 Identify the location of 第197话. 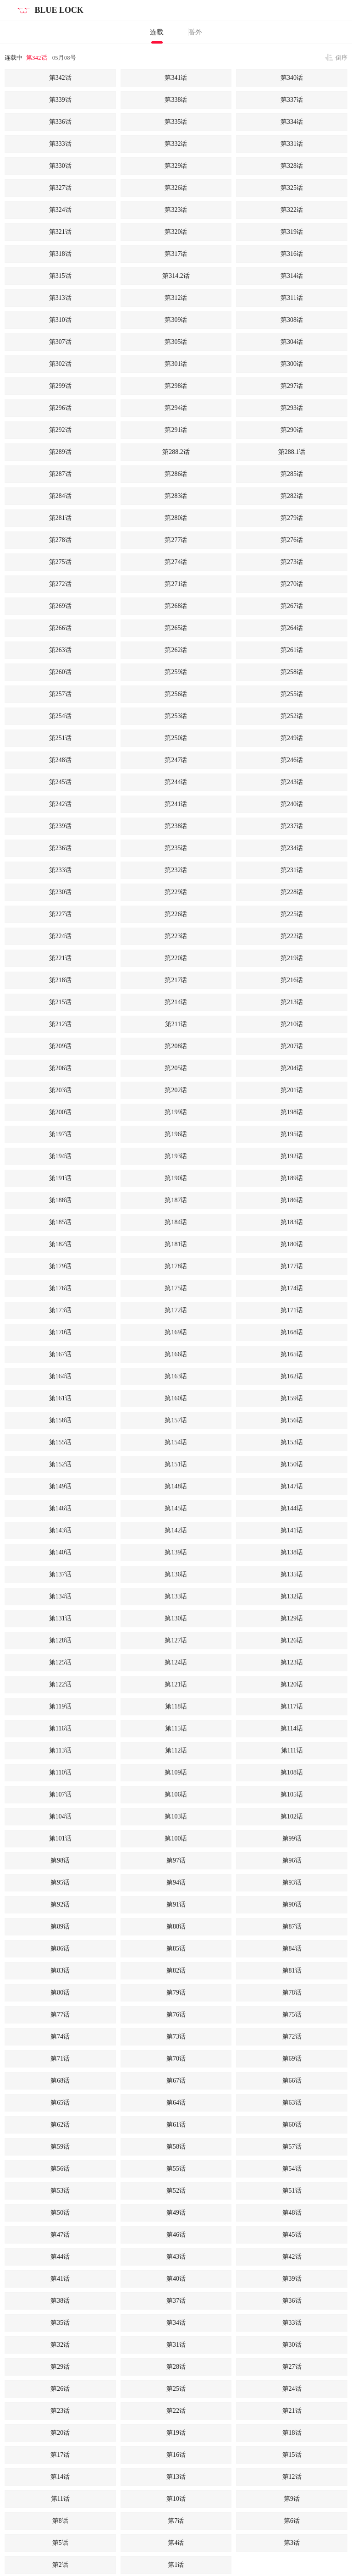
(60, 1134).